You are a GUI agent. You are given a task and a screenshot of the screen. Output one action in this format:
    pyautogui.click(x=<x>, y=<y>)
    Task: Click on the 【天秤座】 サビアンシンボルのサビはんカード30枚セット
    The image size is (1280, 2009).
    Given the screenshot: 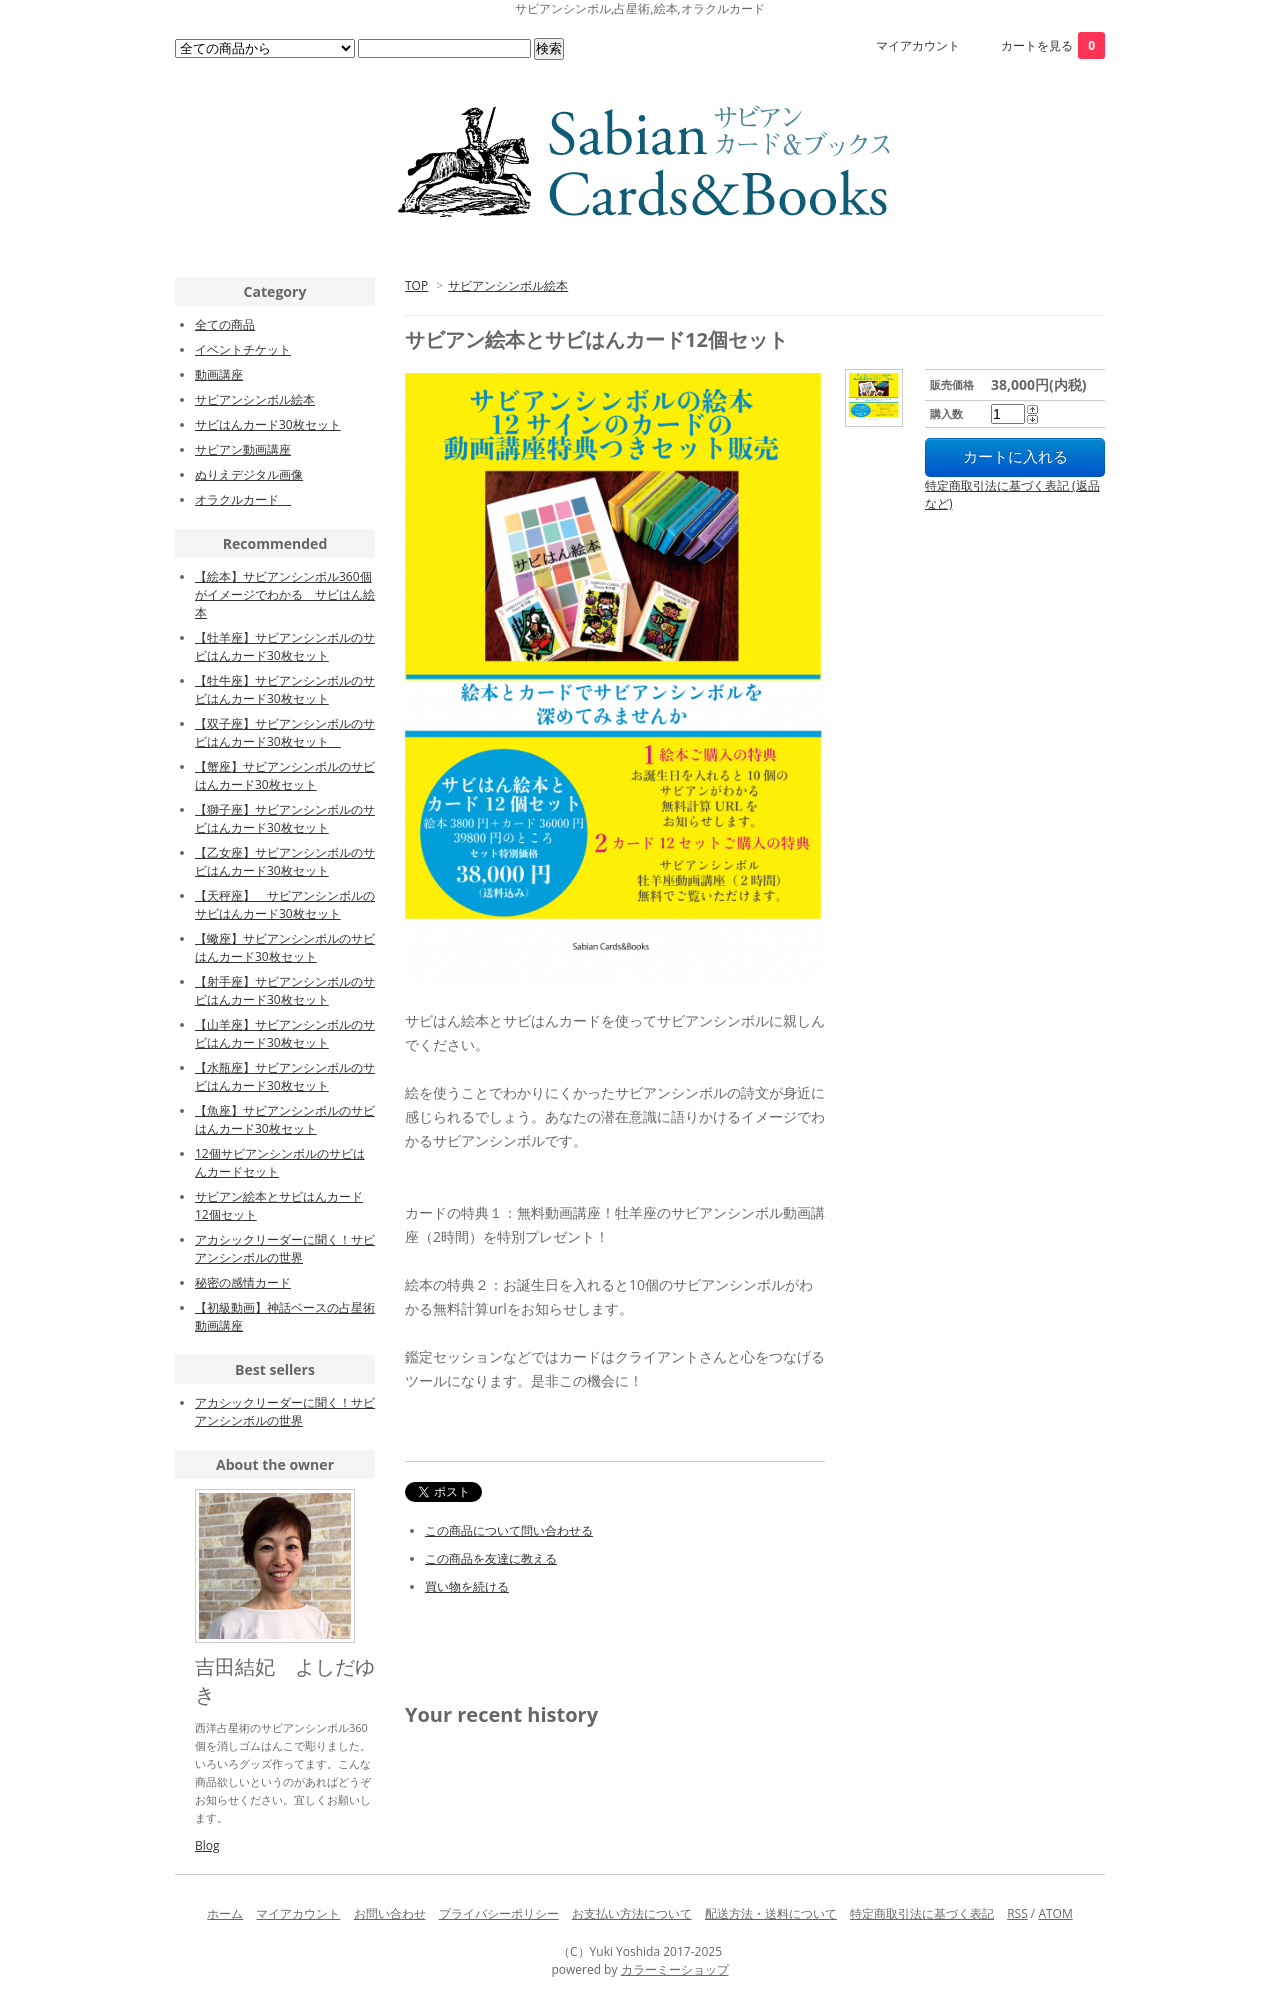 What is the action you would take?
    pyautogui.click(x=285, y=904)
    